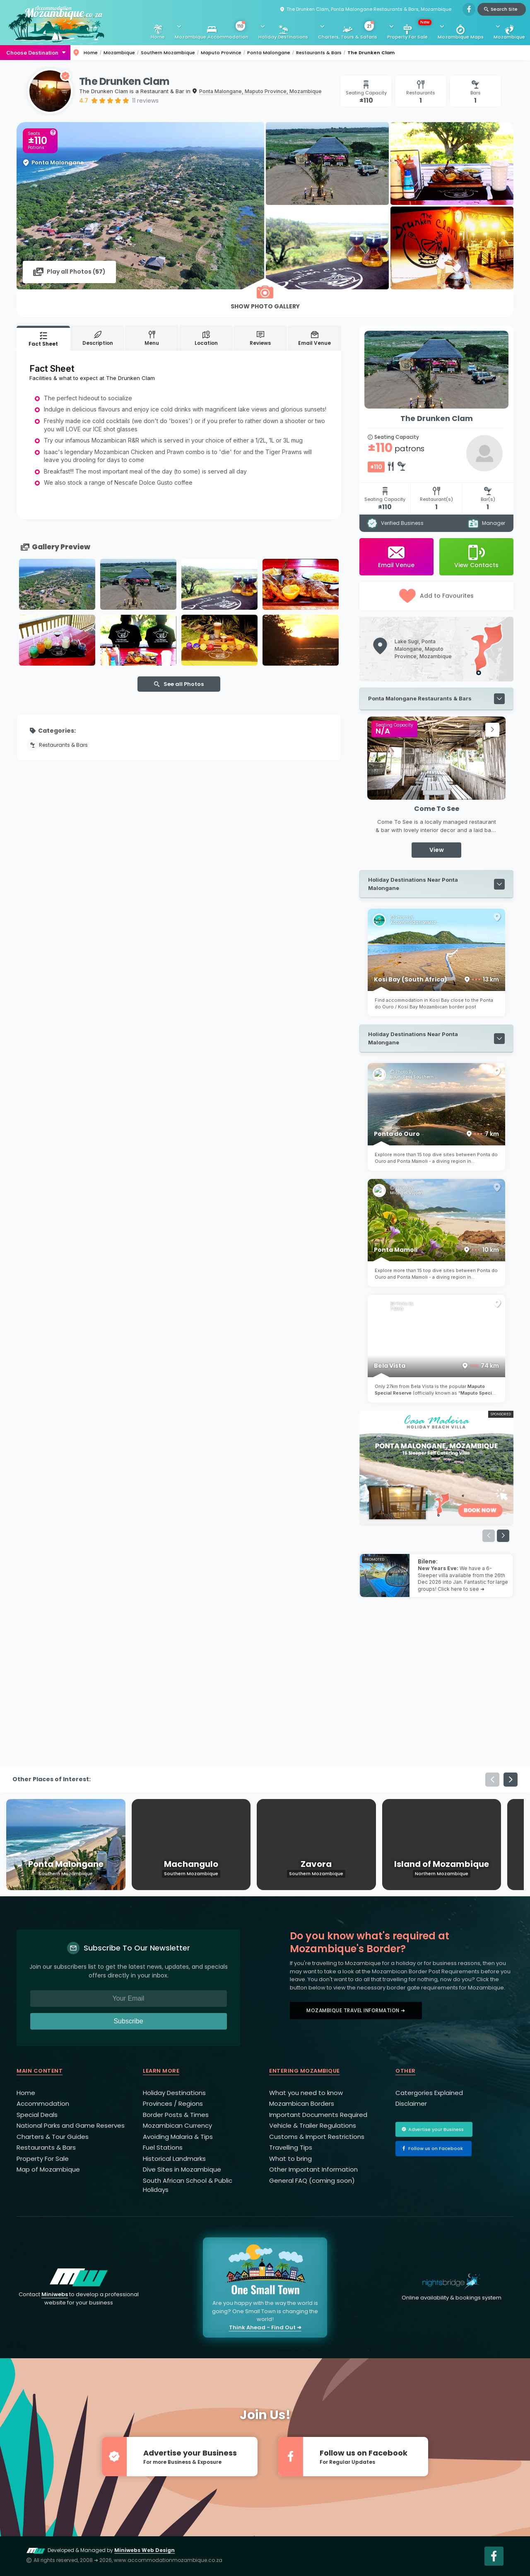 This screenshot has width=530, height=2576. Describe the element at coordinates (260, 91) in the screenshot. I see `Ponta Malongane, Maputo Province, Mozambique` at that location.